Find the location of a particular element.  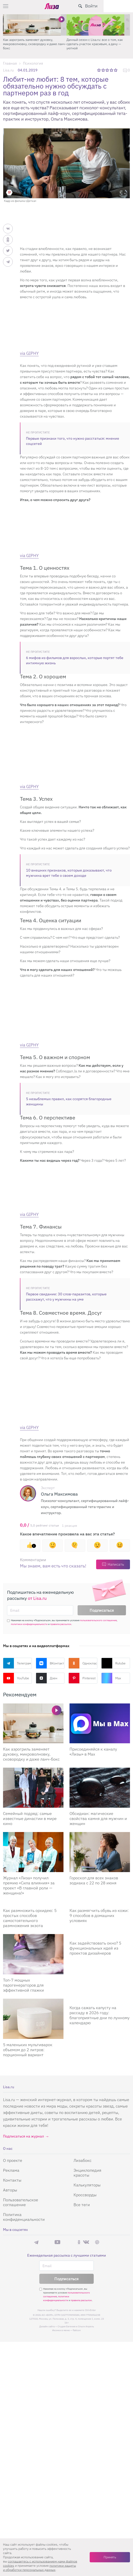

Авторы is located at coordinates (10, 2190).